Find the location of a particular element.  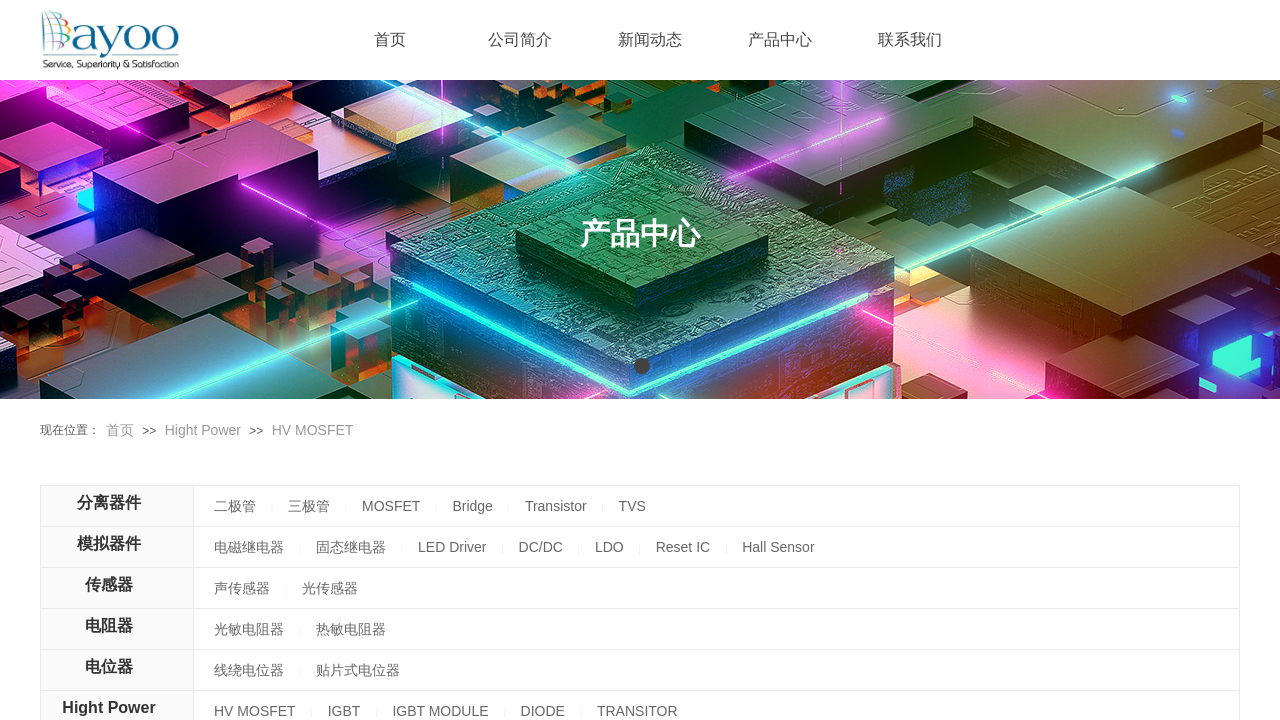

DC/DC is located at coordinates (541, 547).